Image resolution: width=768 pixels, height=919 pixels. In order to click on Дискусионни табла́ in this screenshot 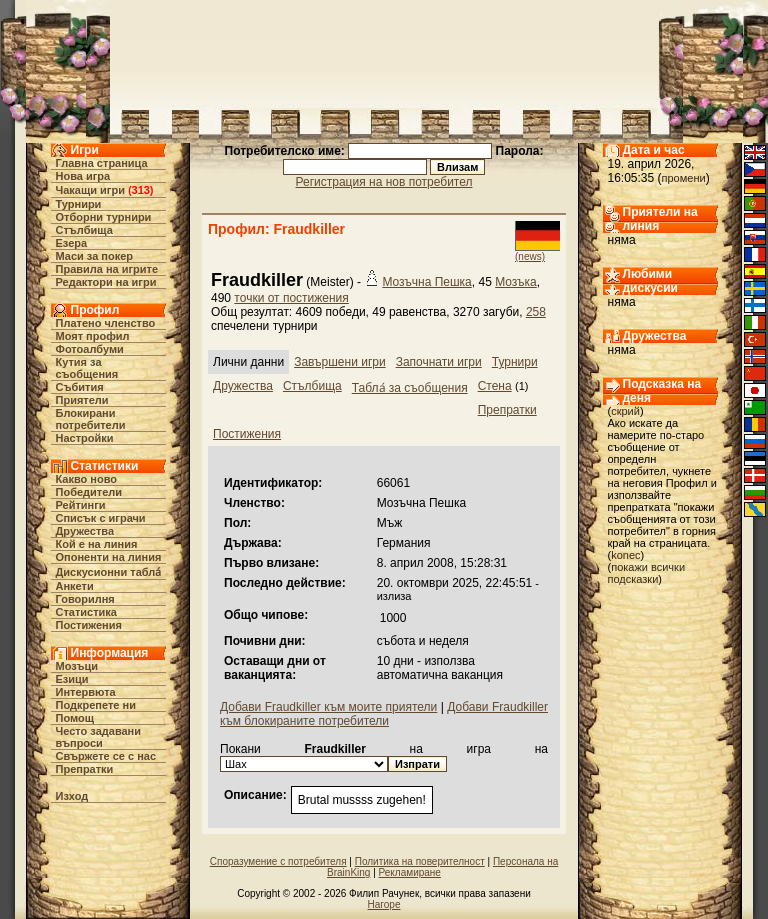, I will do `click(109, 572)`.